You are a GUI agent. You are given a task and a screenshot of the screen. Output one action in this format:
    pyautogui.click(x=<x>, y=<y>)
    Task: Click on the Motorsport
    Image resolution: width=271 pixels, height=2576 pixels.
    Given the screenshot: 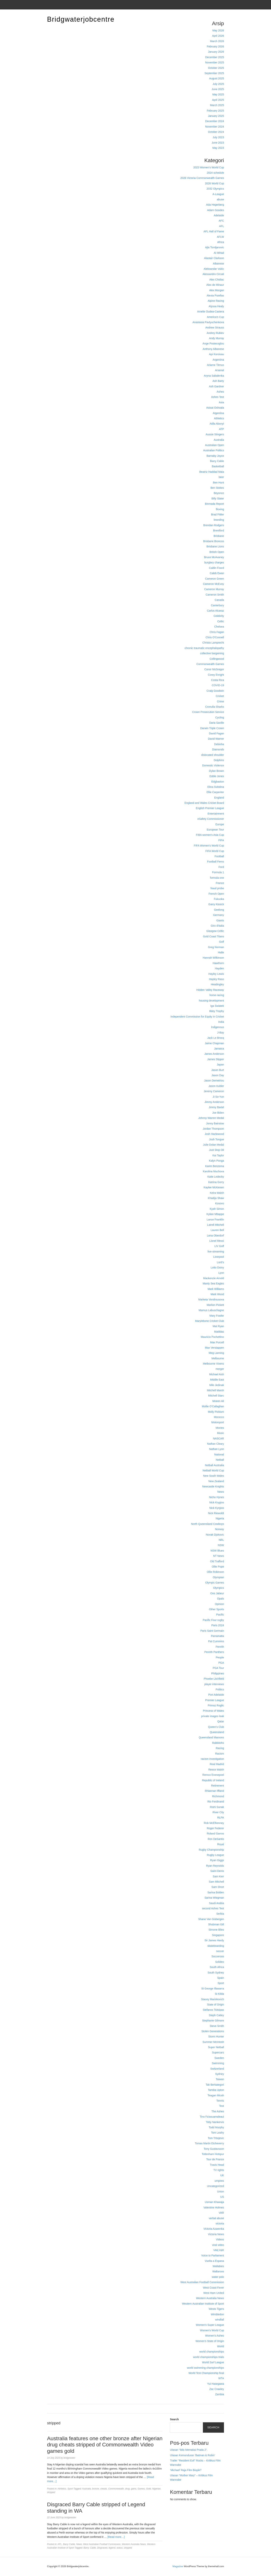 What is the action you would take?
    pyautogui.click(x=217, y=1422)
    